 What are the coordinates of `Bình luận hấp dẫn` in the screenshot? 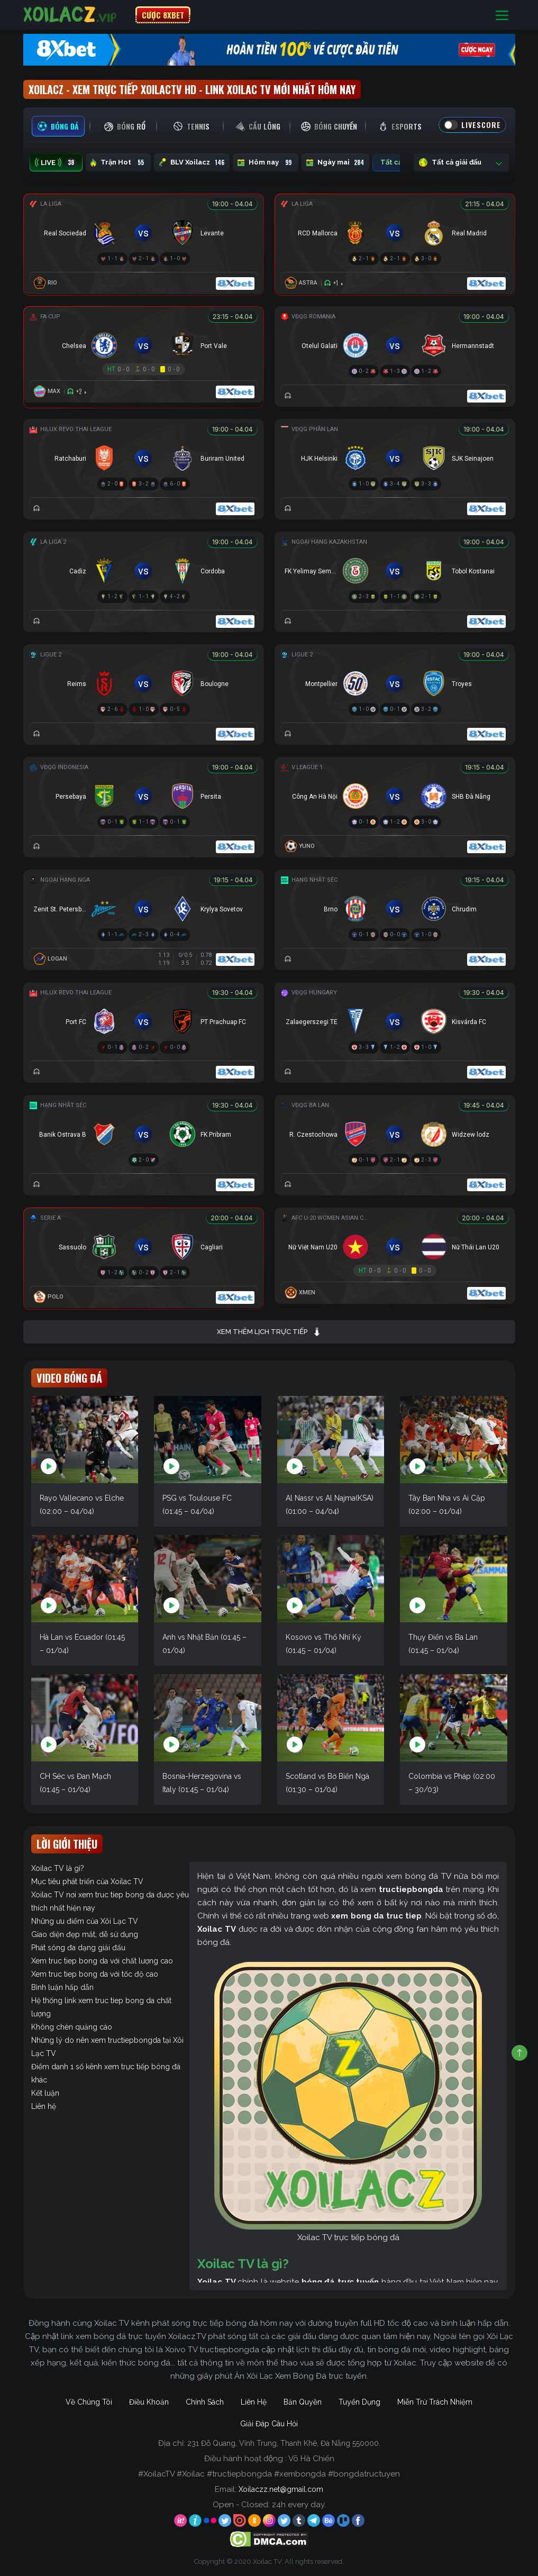 It's located at (62, 1987).